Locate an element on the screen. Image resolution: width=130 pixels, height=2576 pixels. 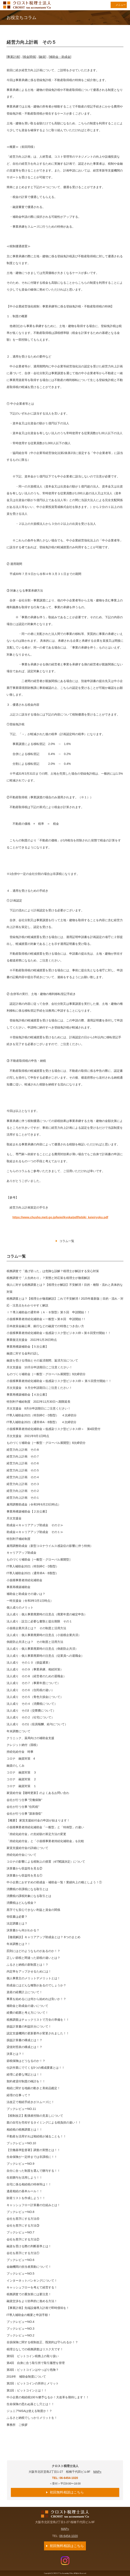
経費の範囲と考え方について！ is located at coordinates (27, 2012).